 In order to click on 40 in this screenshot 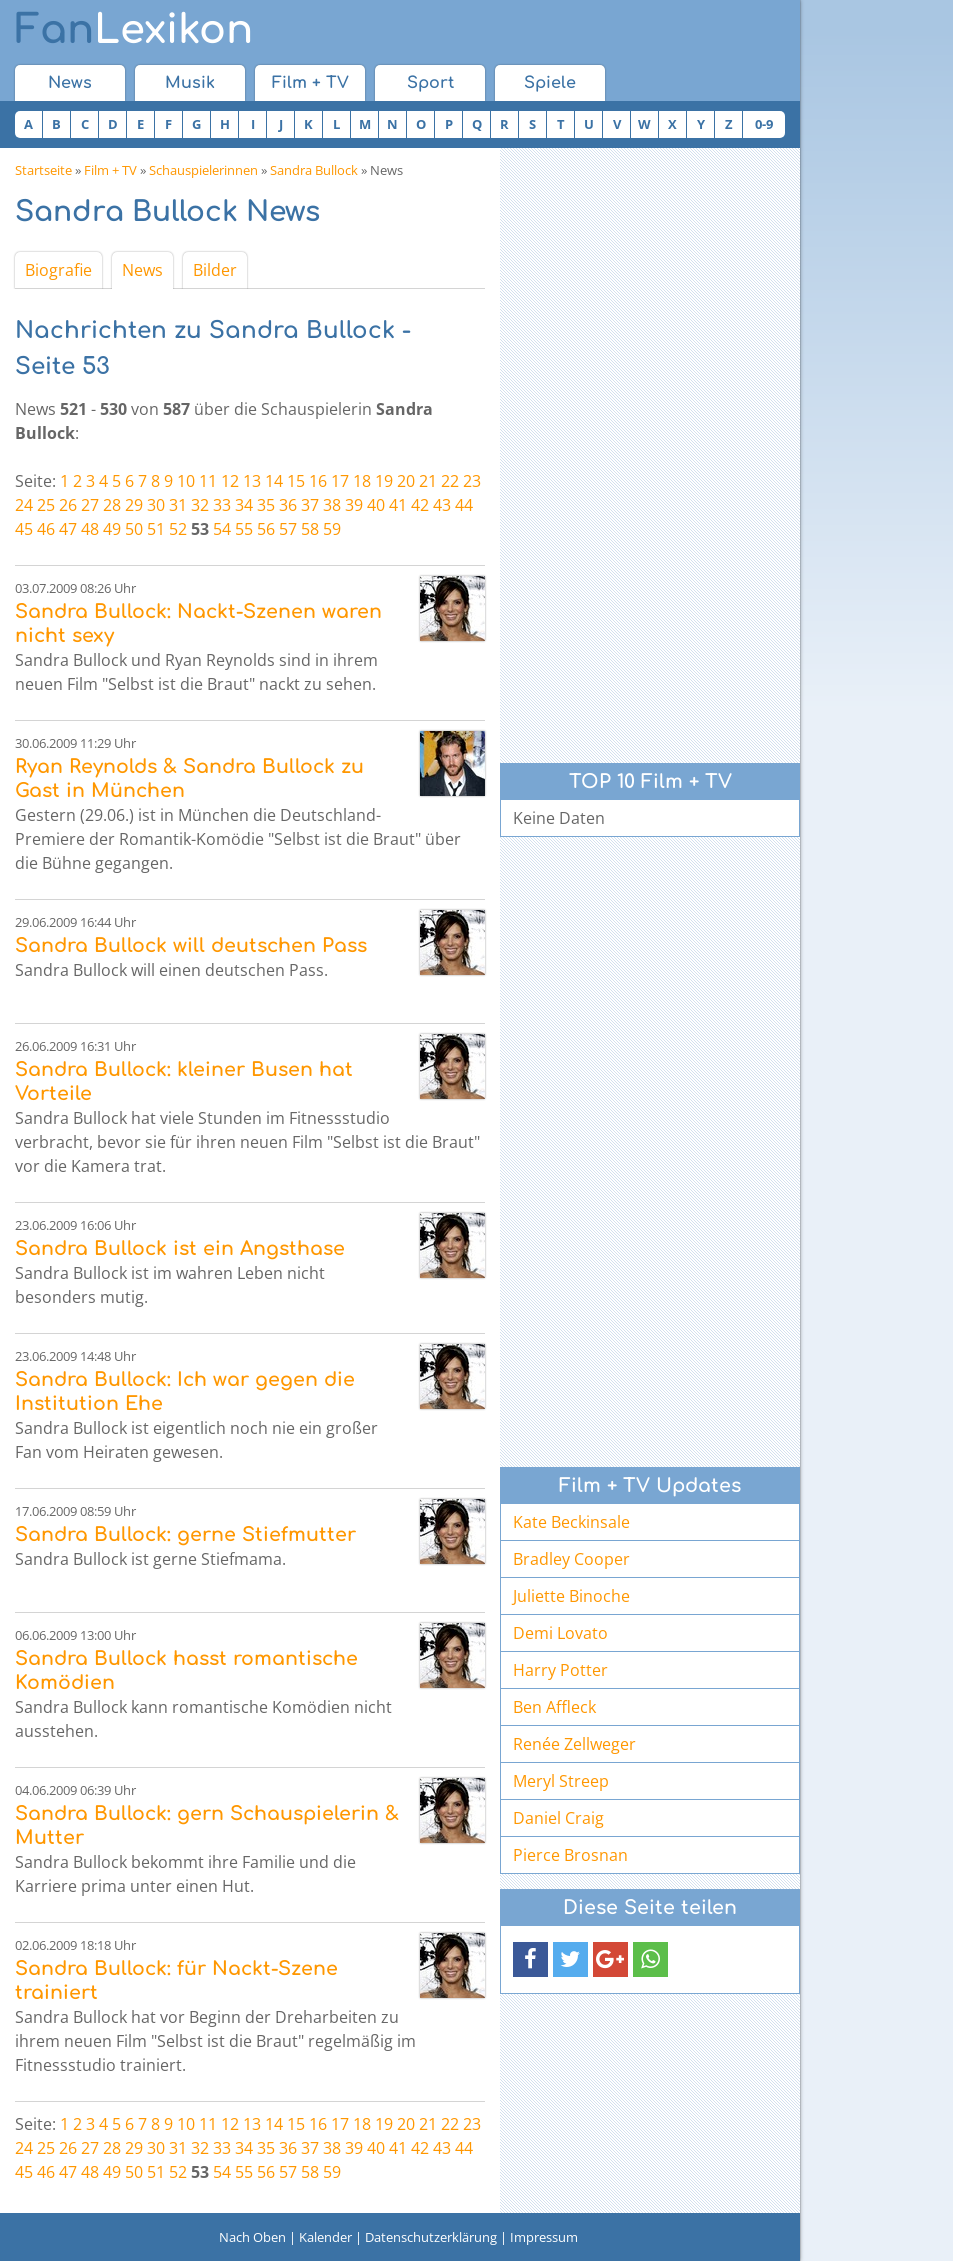, I will do `click(376, 505)`.